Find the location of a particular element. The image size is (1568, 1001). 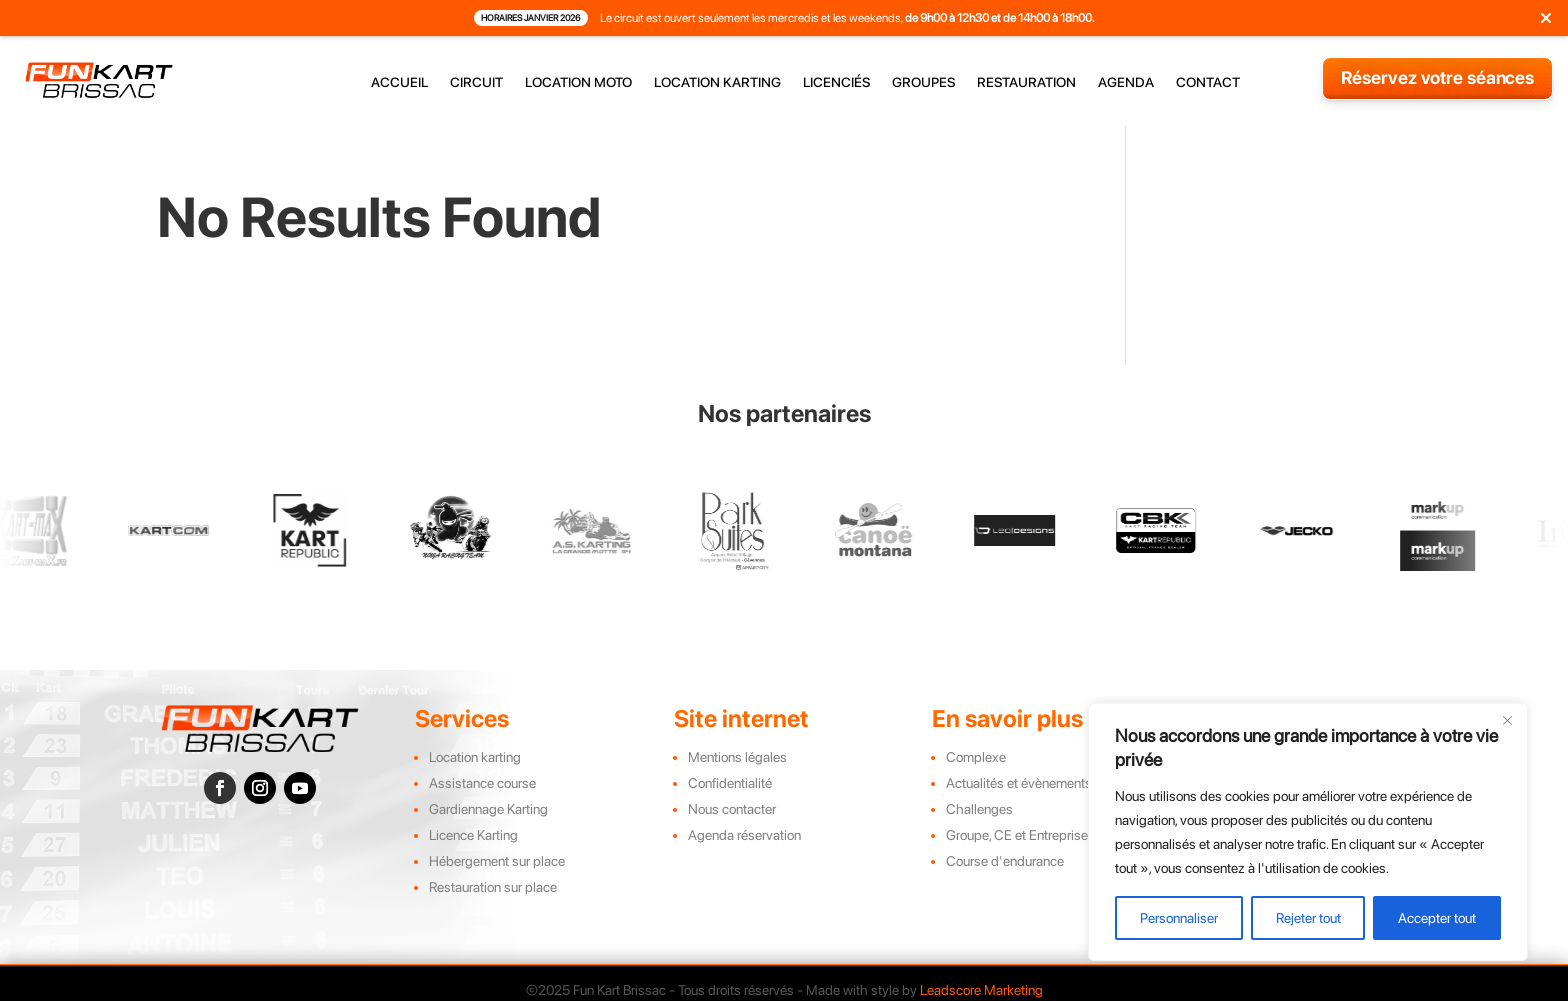

Agenda réservation is located at coordinates (744, 835).